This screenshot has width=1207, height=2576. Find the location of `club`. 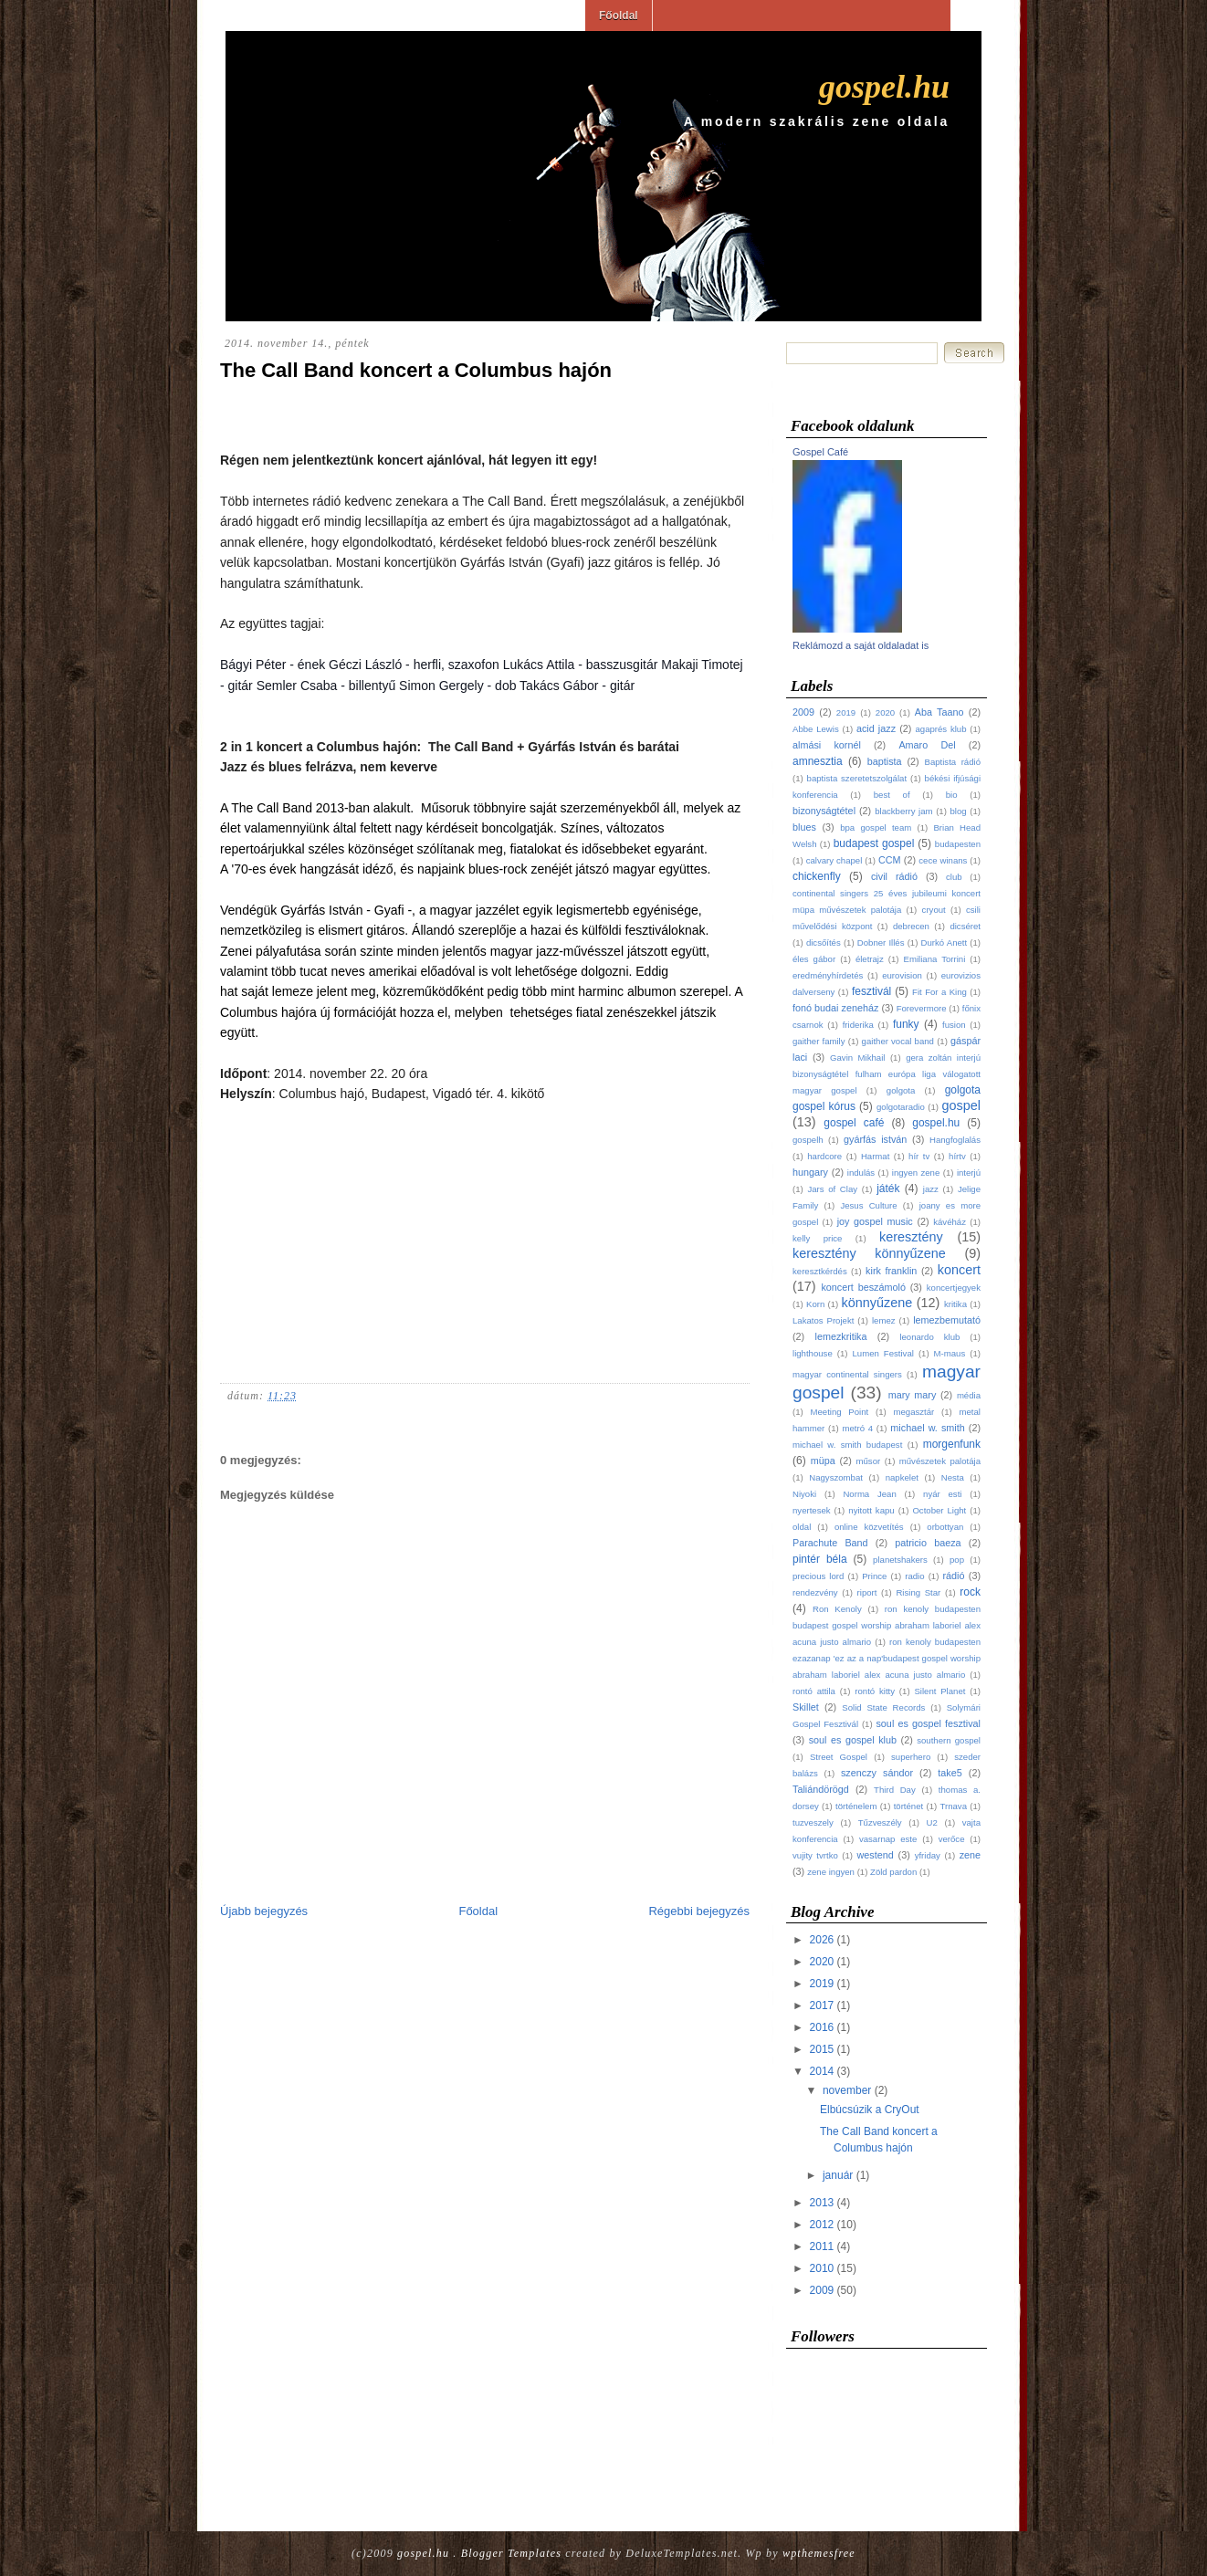

club is located at coordinates (954, 877).